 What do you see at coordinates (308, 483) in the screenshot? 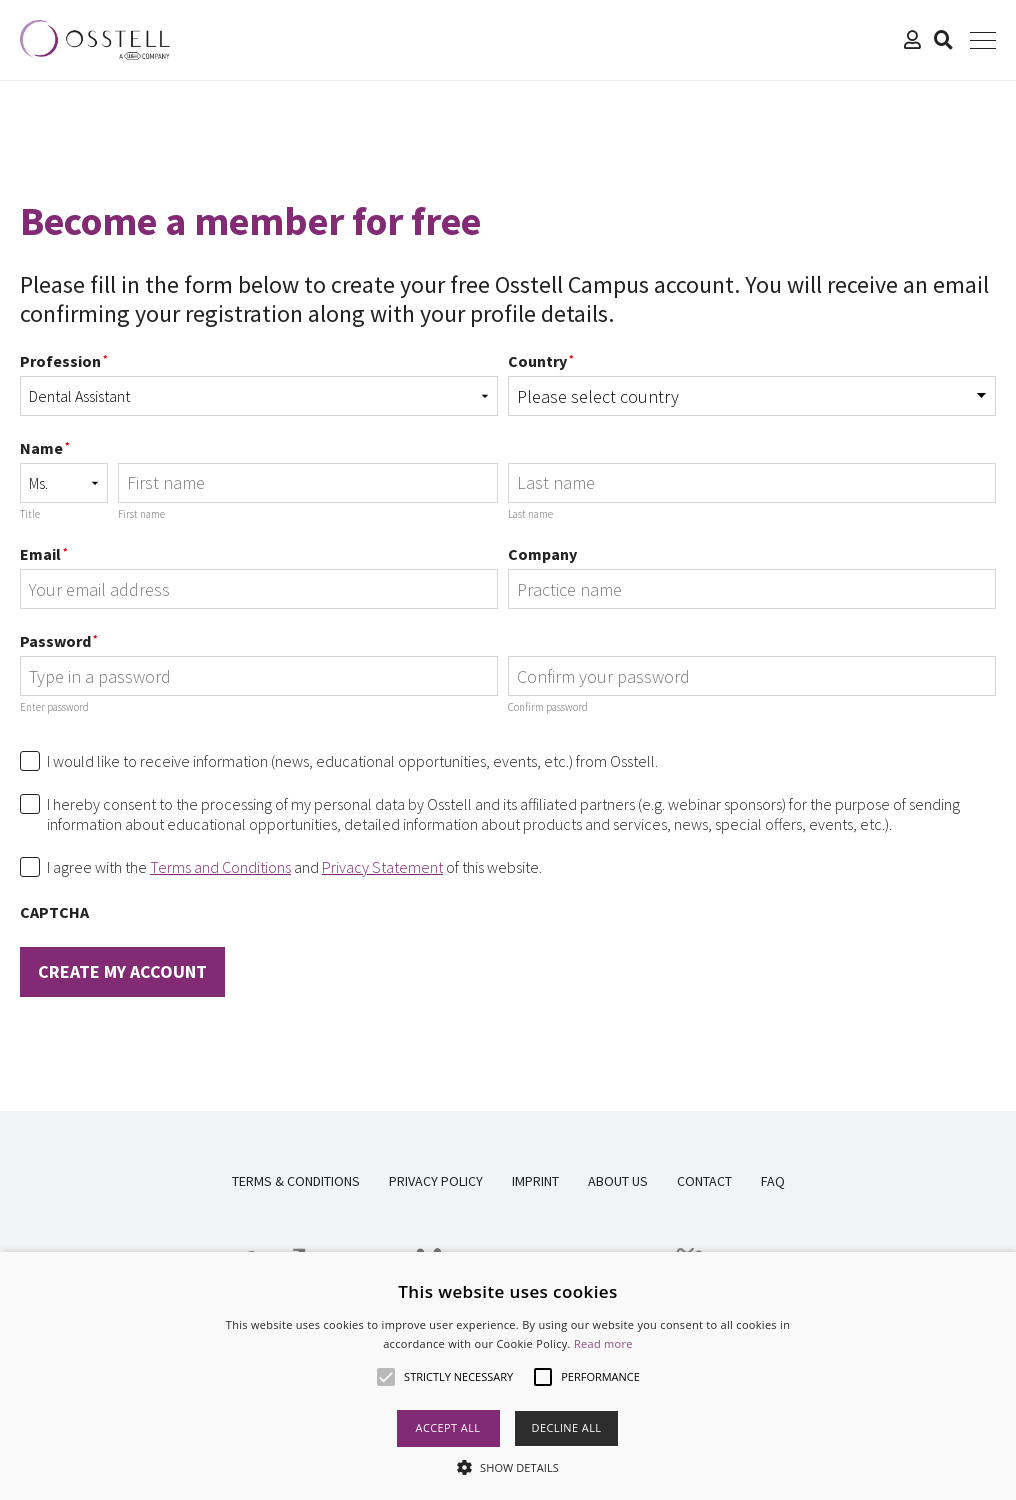
I see `[First name]` at bounding box center [308, 483].